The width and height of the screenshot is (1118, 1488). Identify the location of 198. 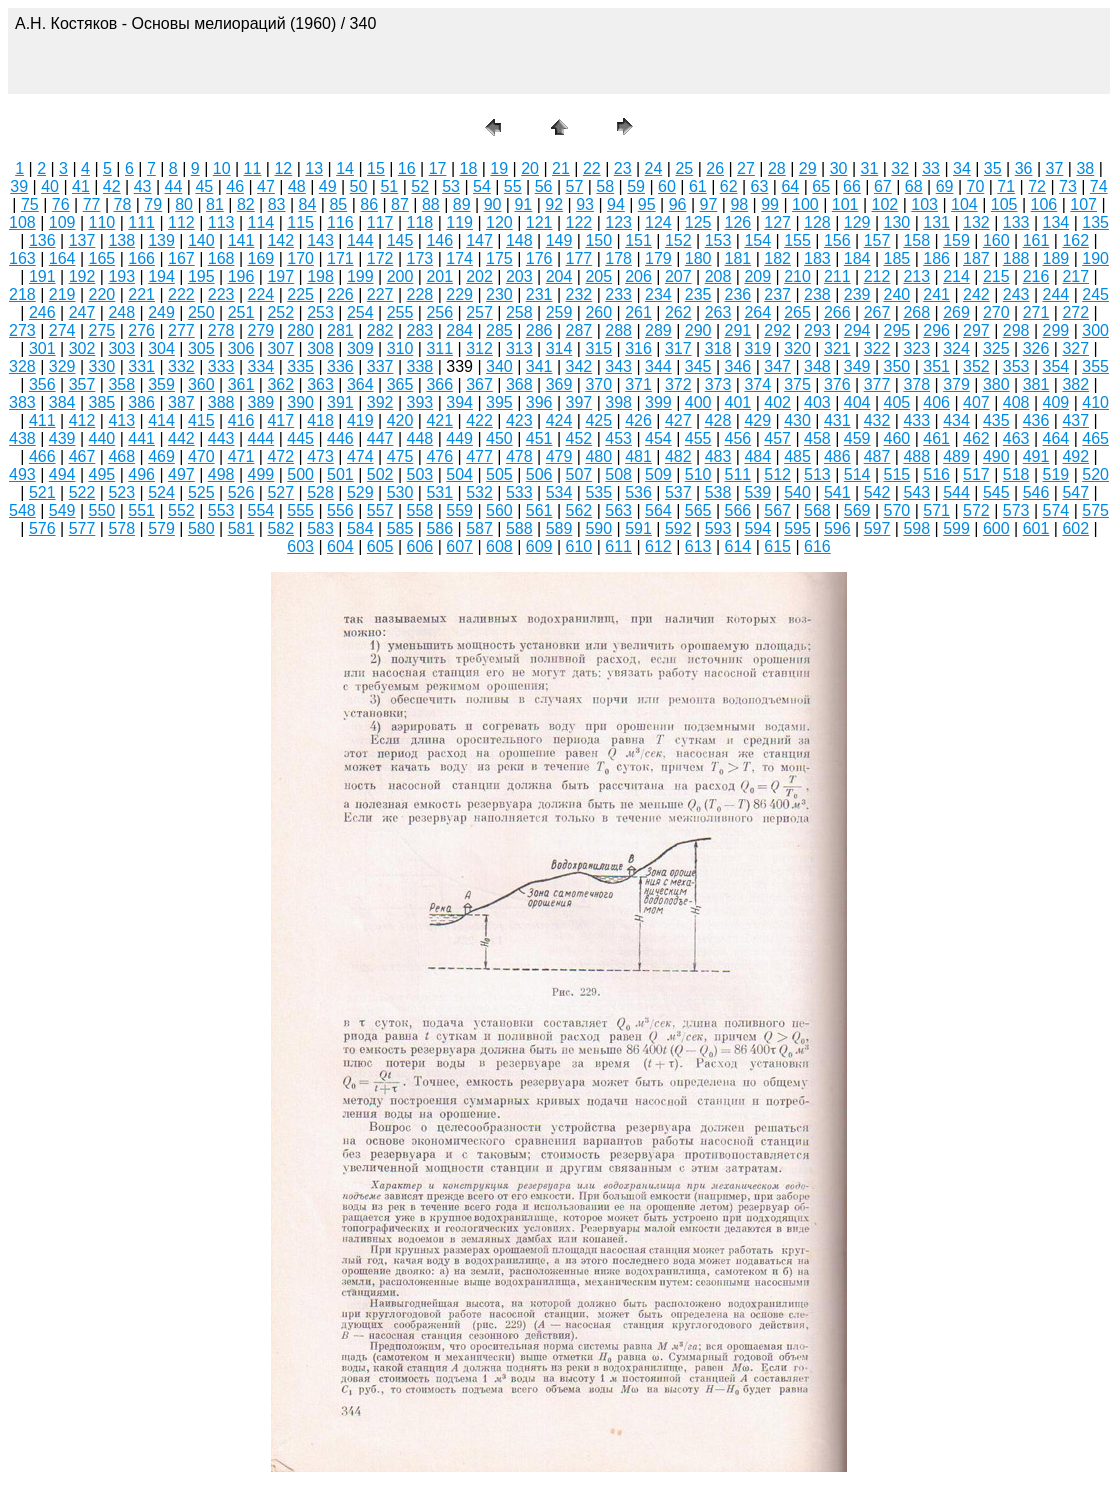
(320, 276).